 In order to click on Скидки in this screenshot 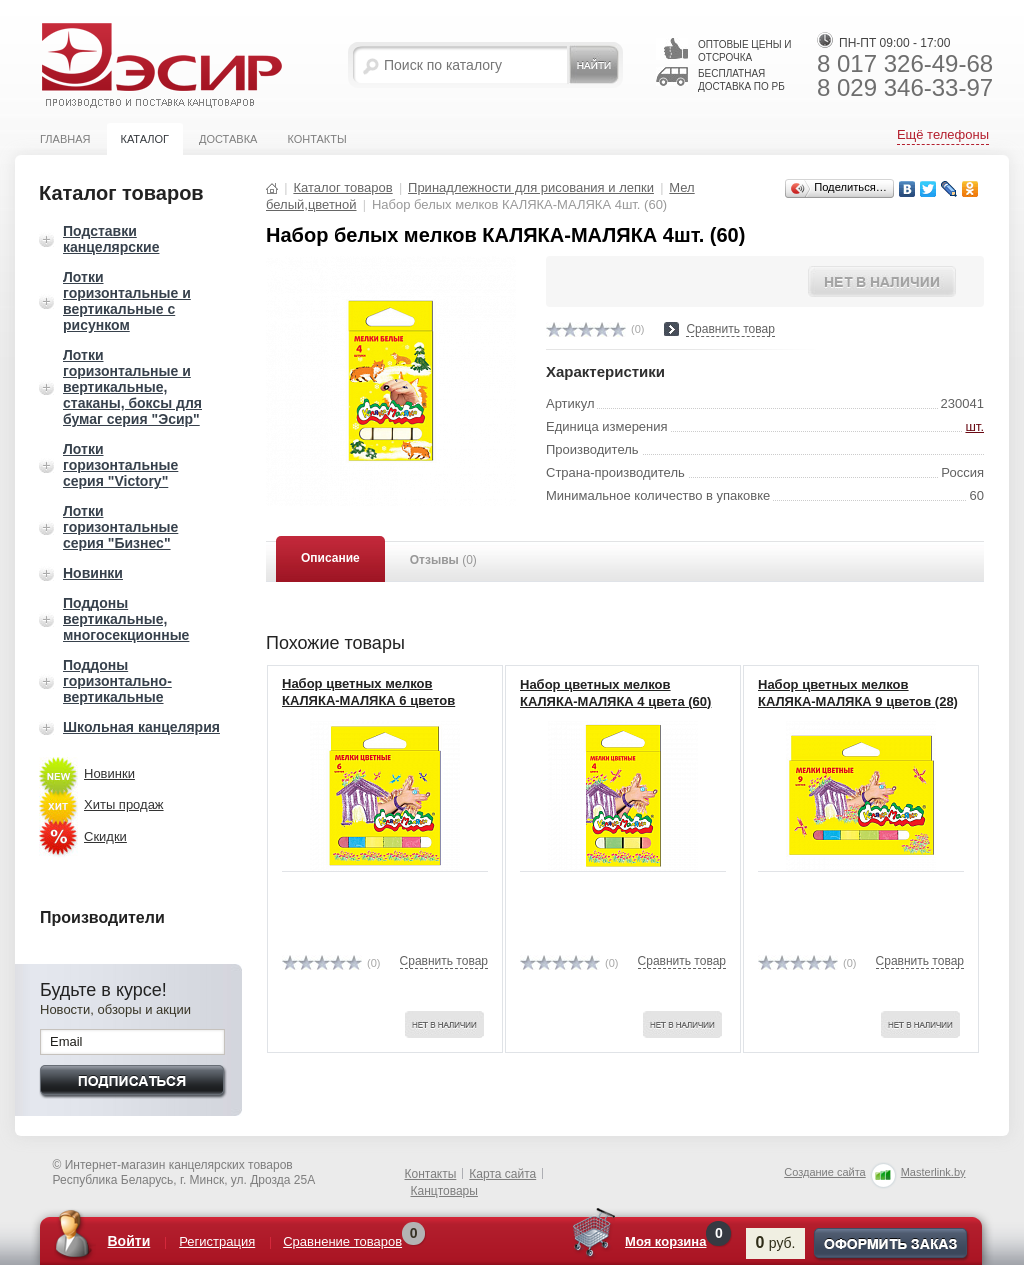, I will do `click(105, 836)`.